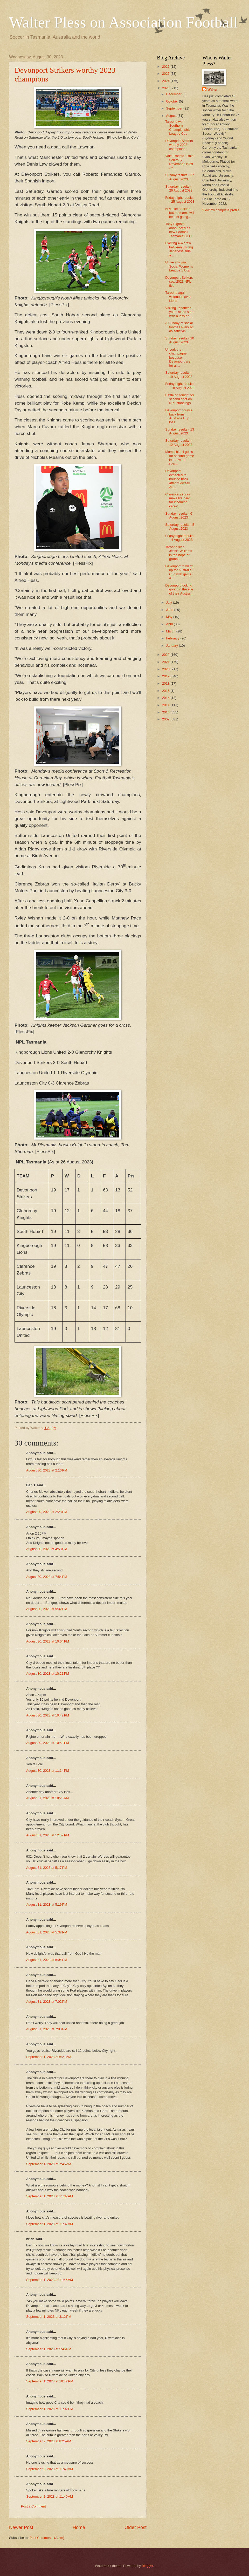 The image size is (249, 2576). I want to click on Sunday results - 20 August 2023, so click(179, 340).